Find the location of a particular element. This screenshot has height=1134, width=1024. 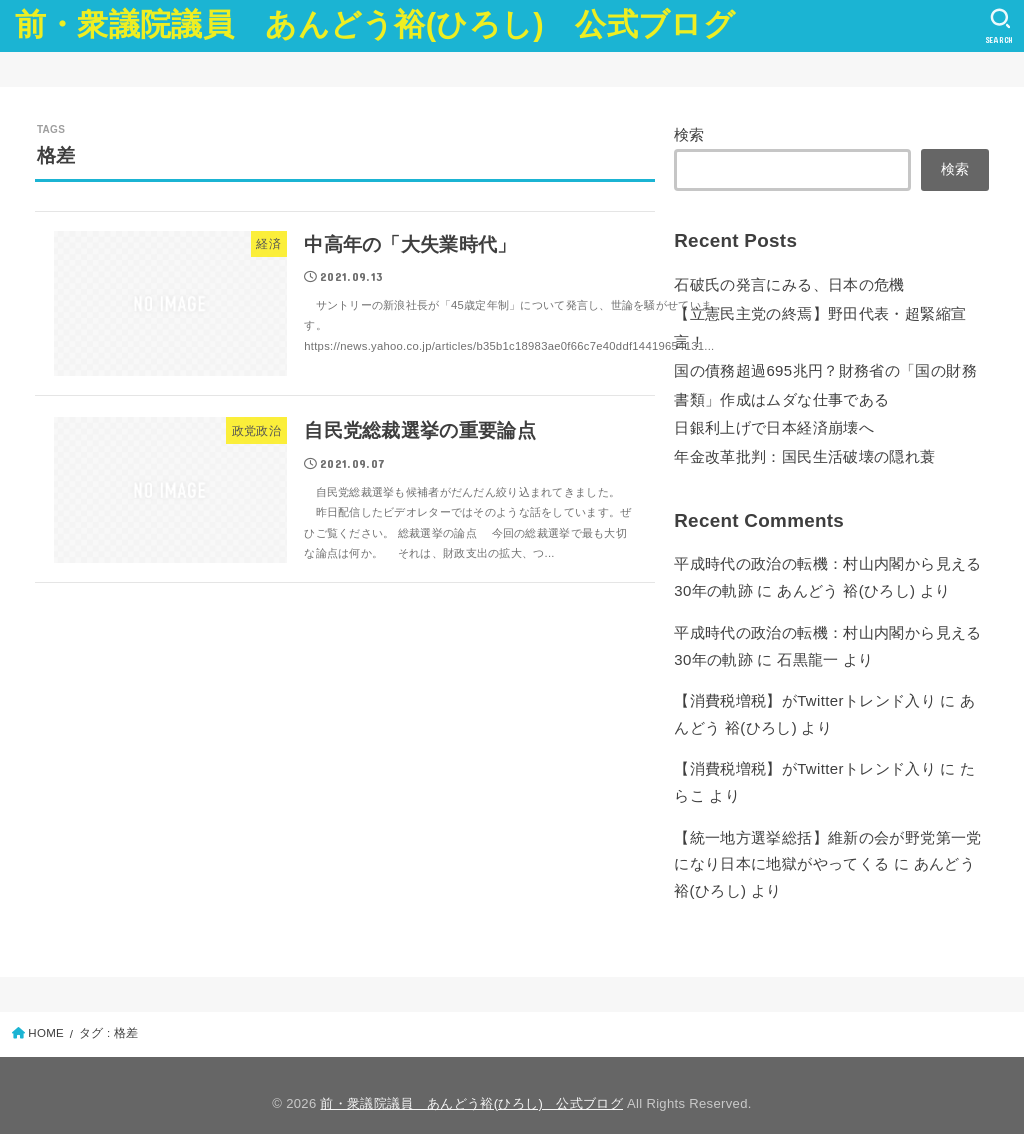

日銀利上げで日本経済崩壊へ is located at coordinates (774, 422).